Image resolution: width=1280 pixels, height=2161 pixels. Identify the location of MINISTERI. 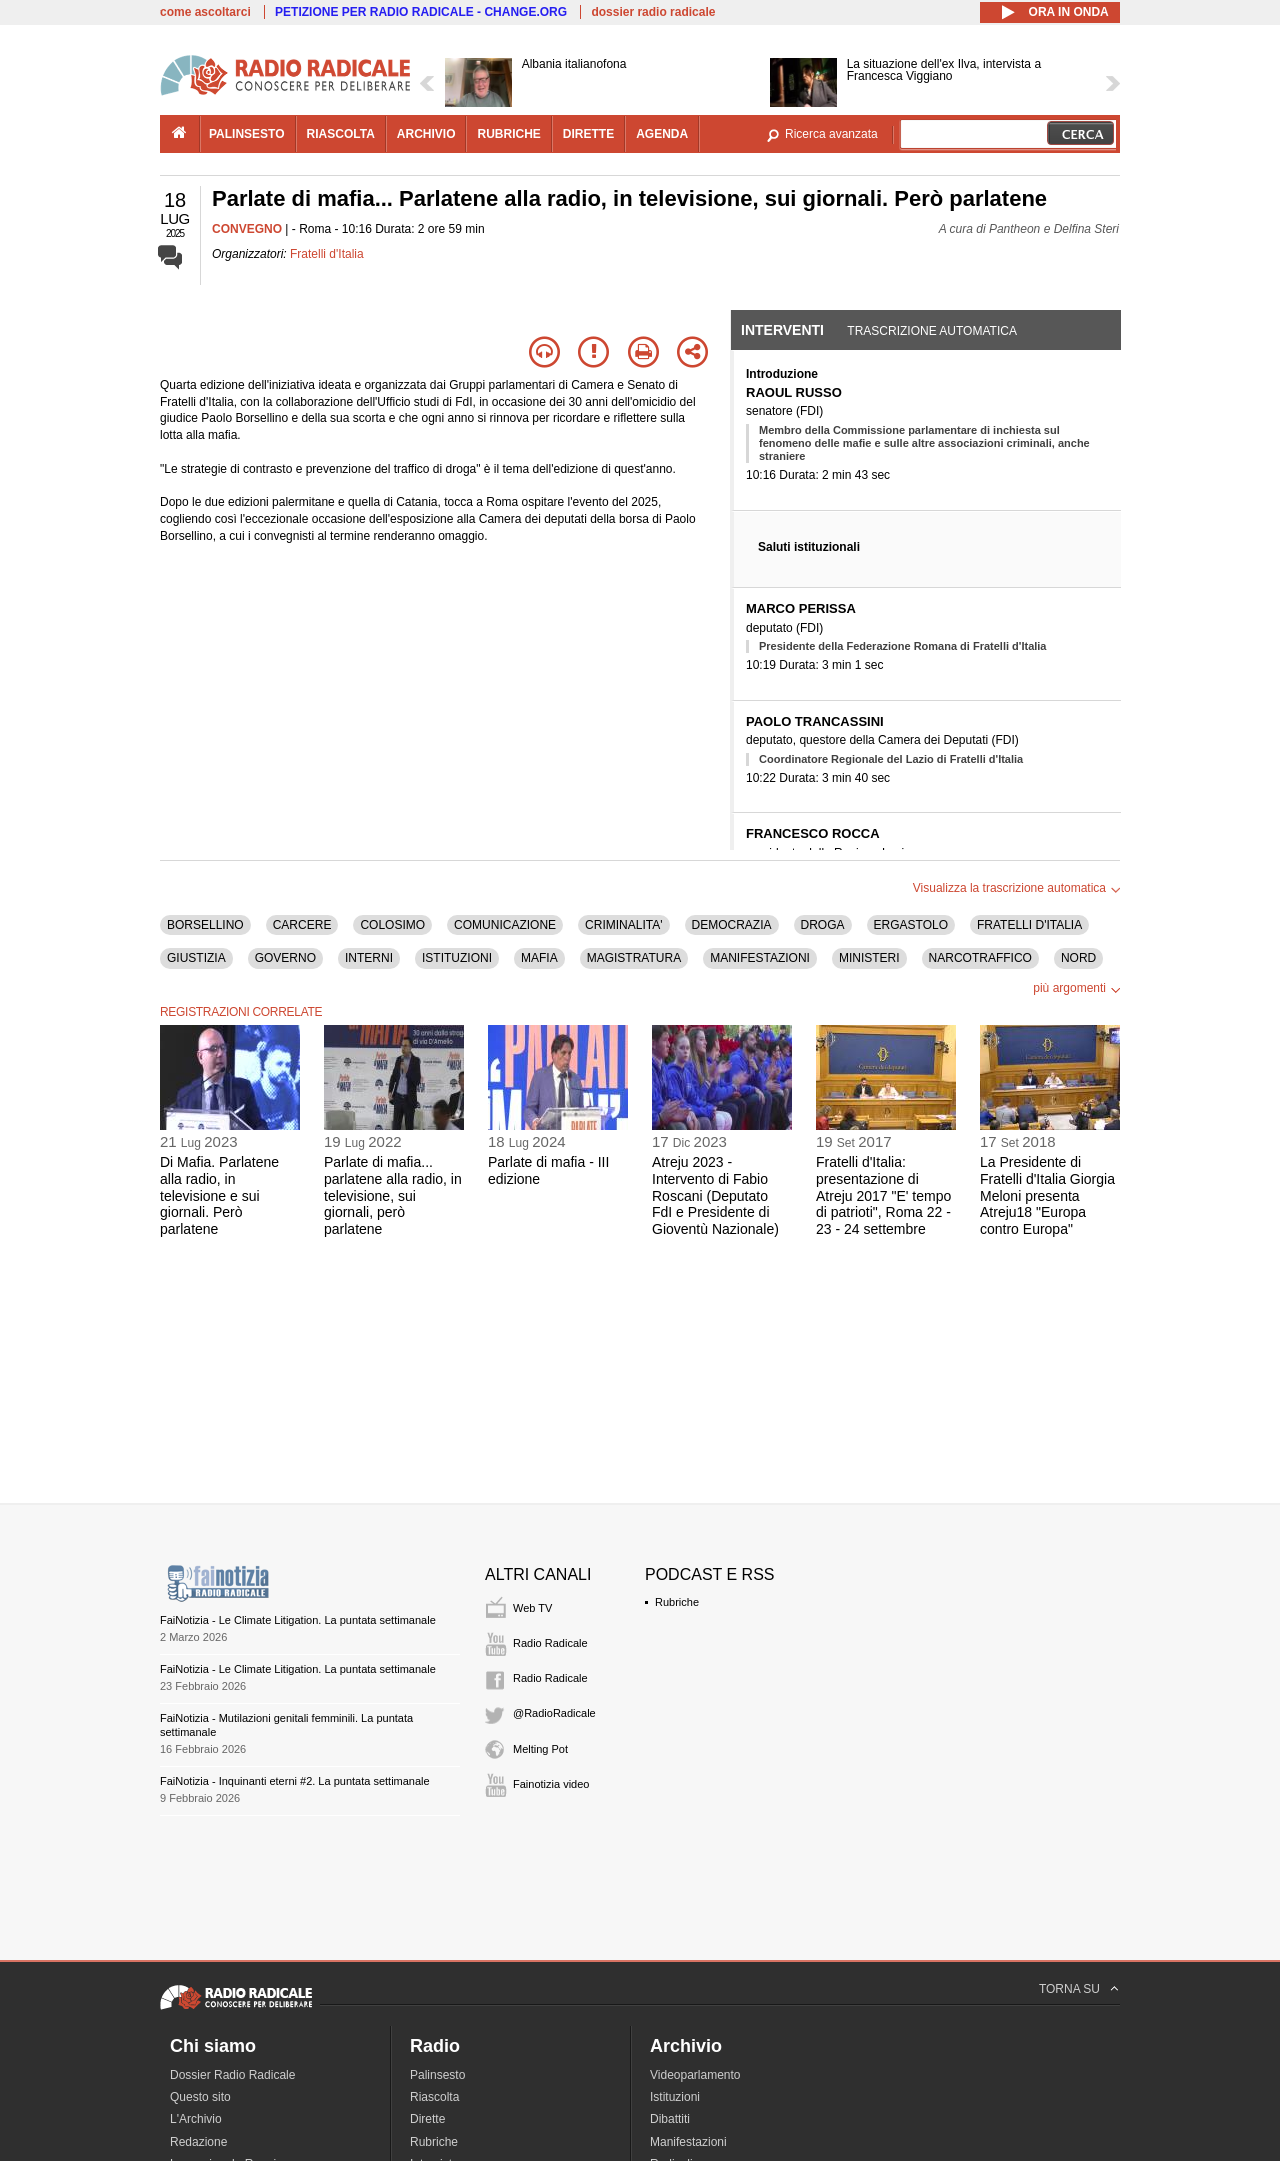
(869, 958).